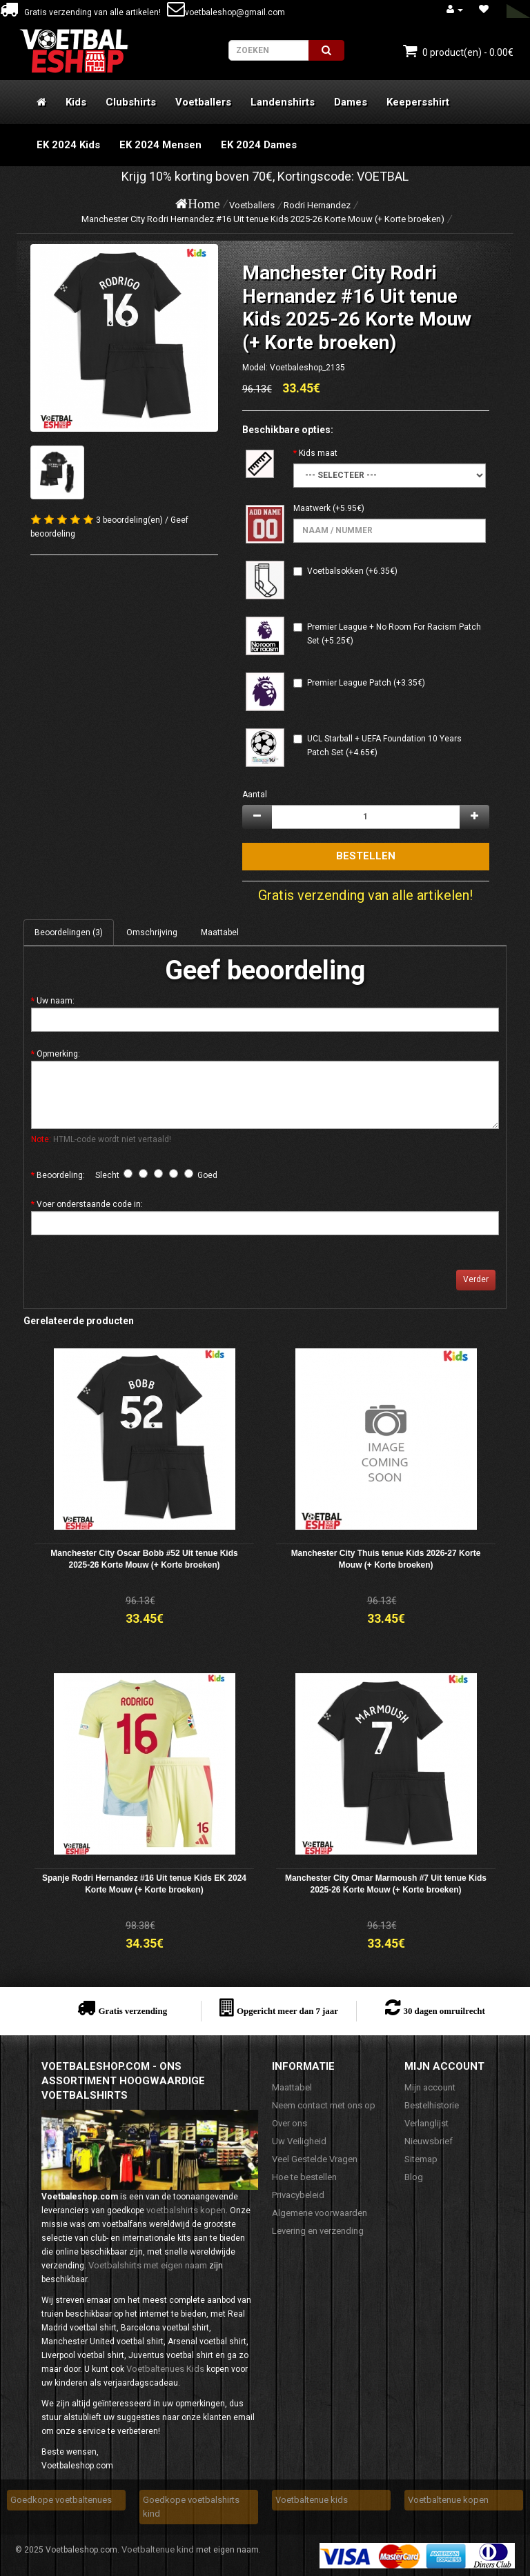  What do you see at coordinates (298, 2195) in the screenshot?
I see `Privacybeleid` at bounding box center [298, 2195].